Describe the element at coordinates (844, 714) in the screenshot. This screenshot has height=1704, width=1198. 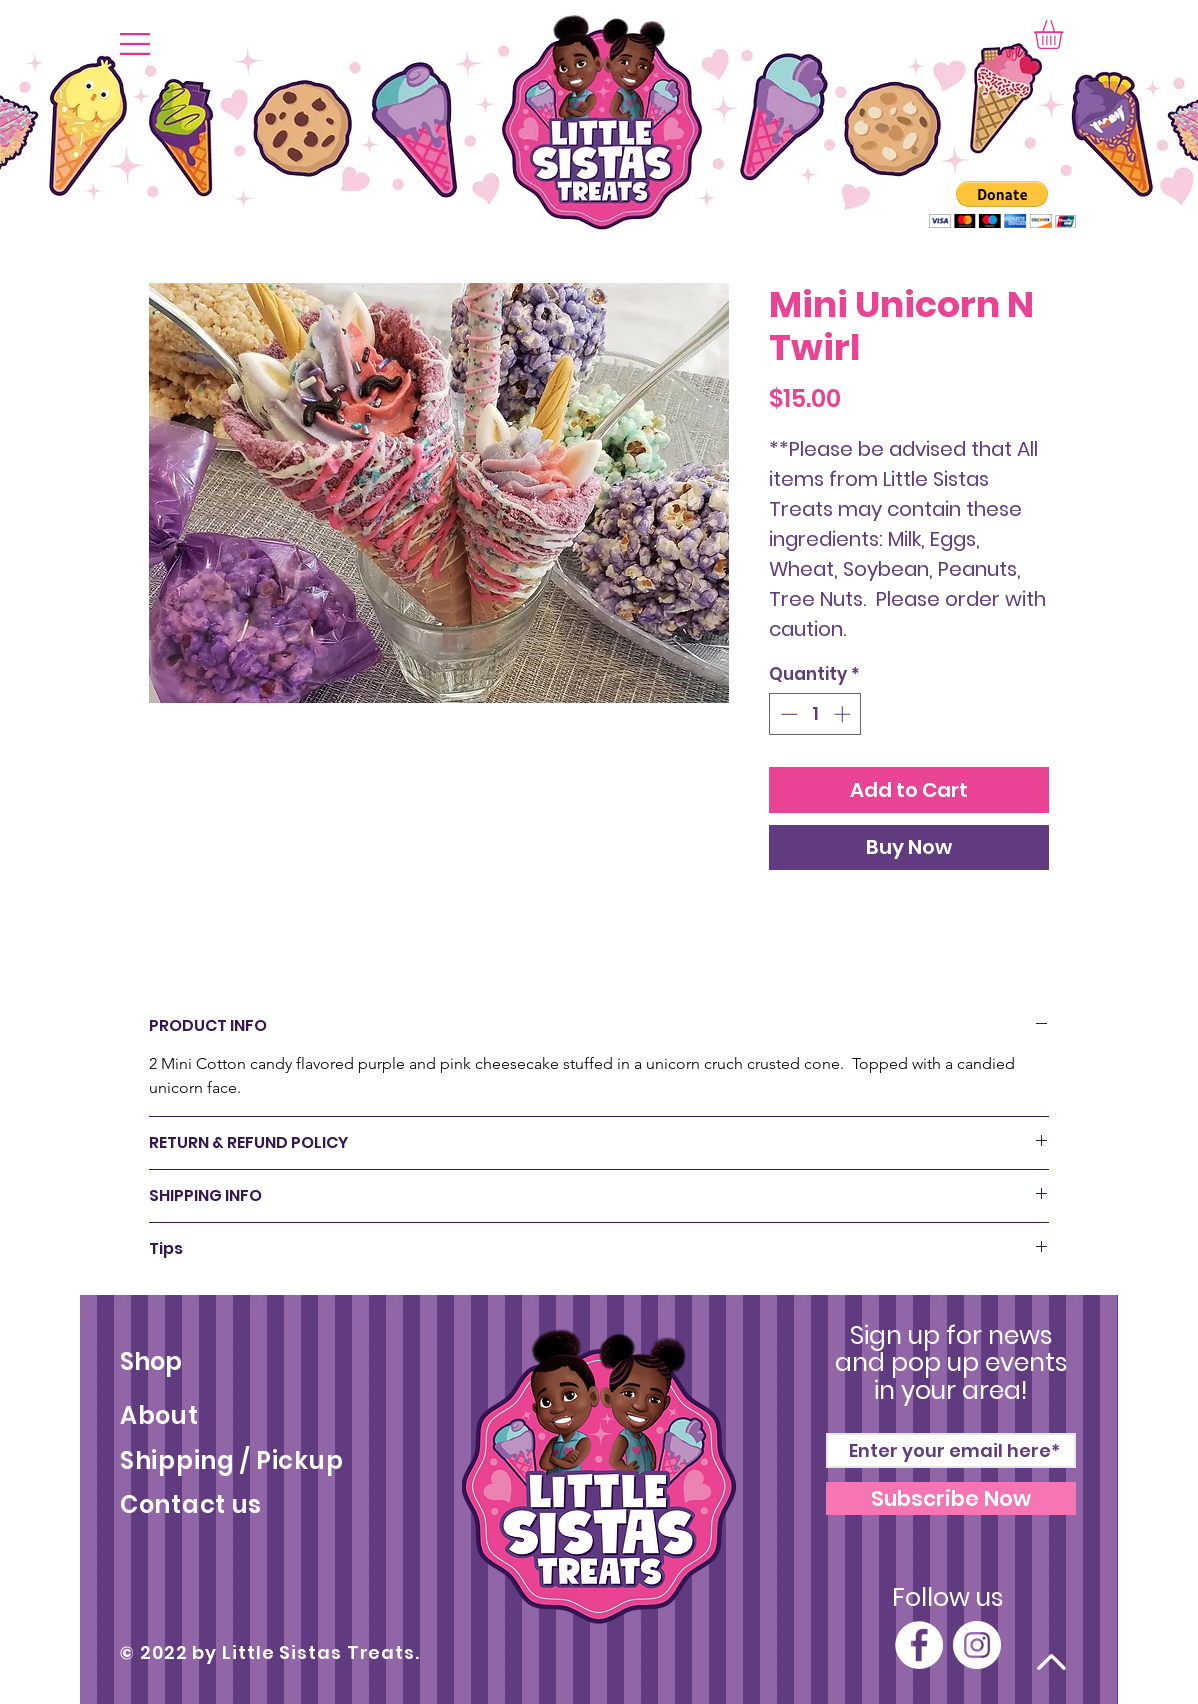
I see `[Increment]` at that location.